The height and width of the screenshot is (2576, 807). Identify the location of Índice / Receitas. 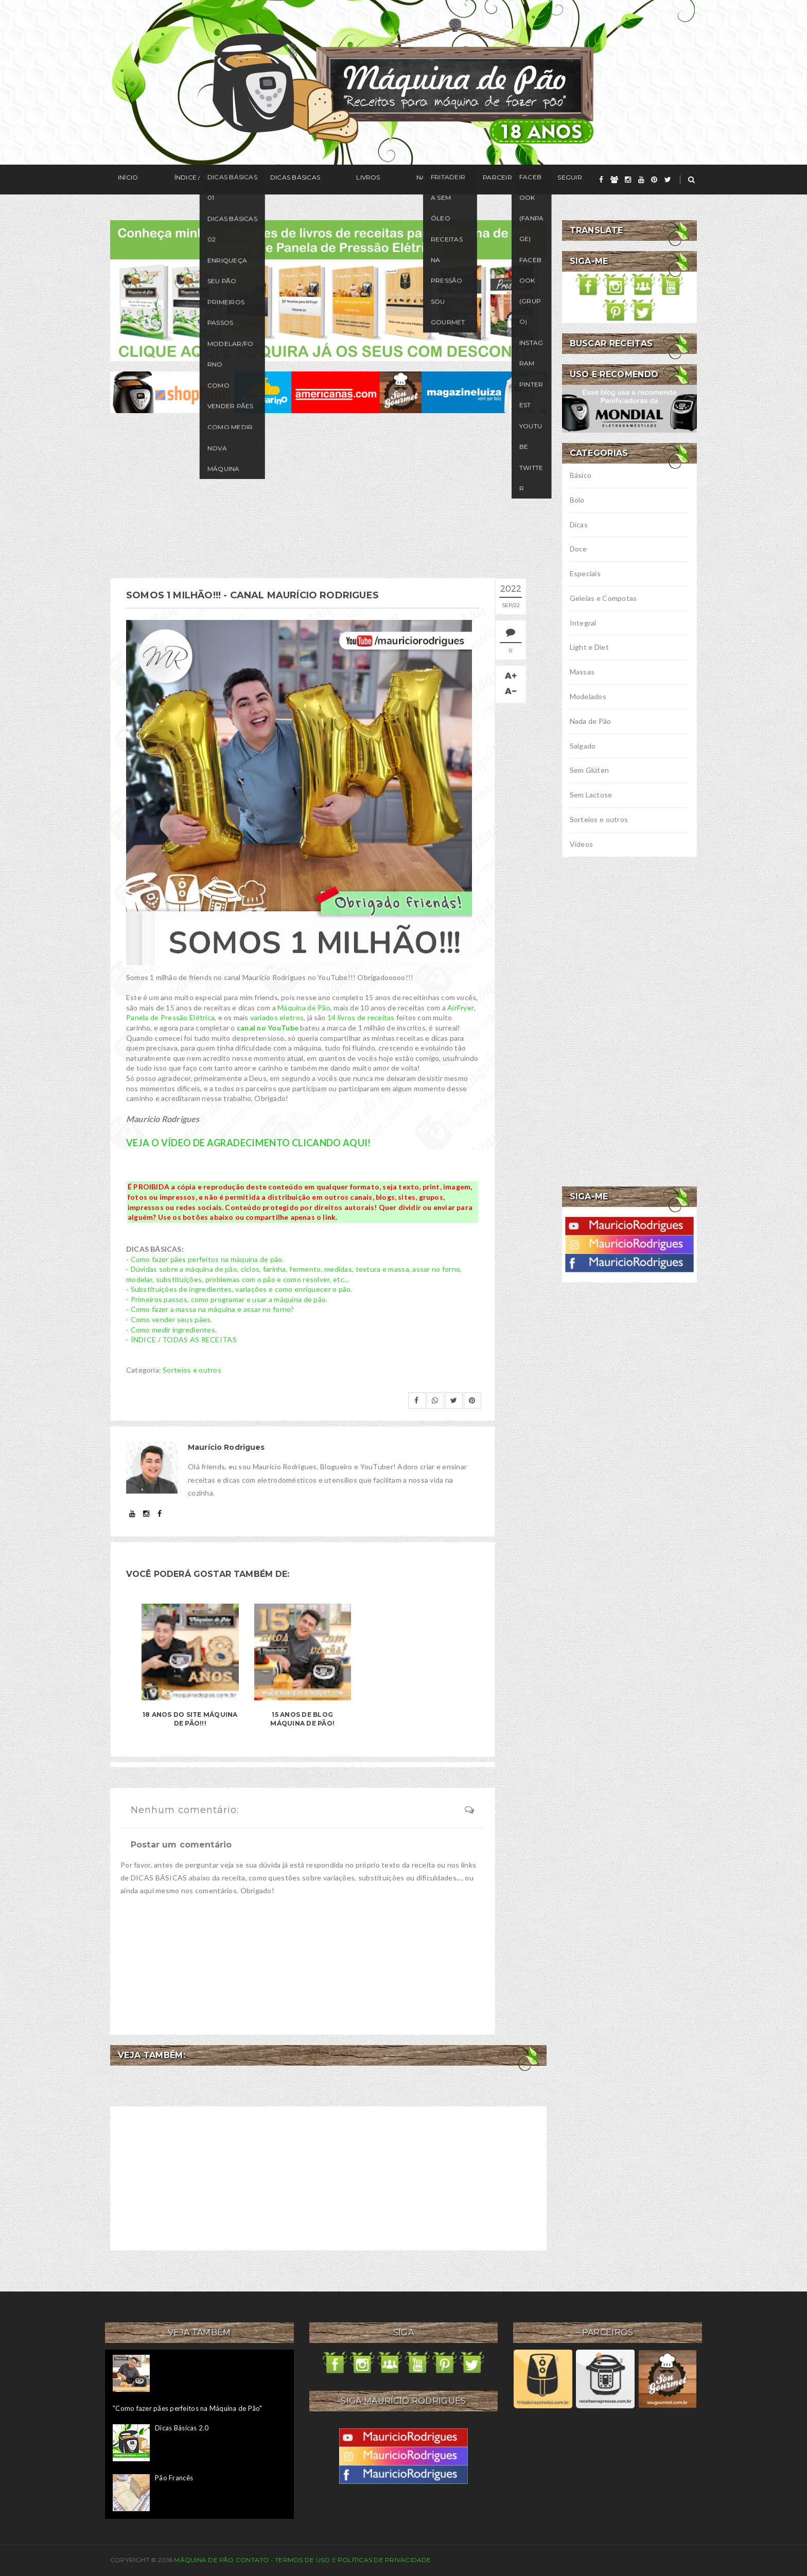
(181, 180).